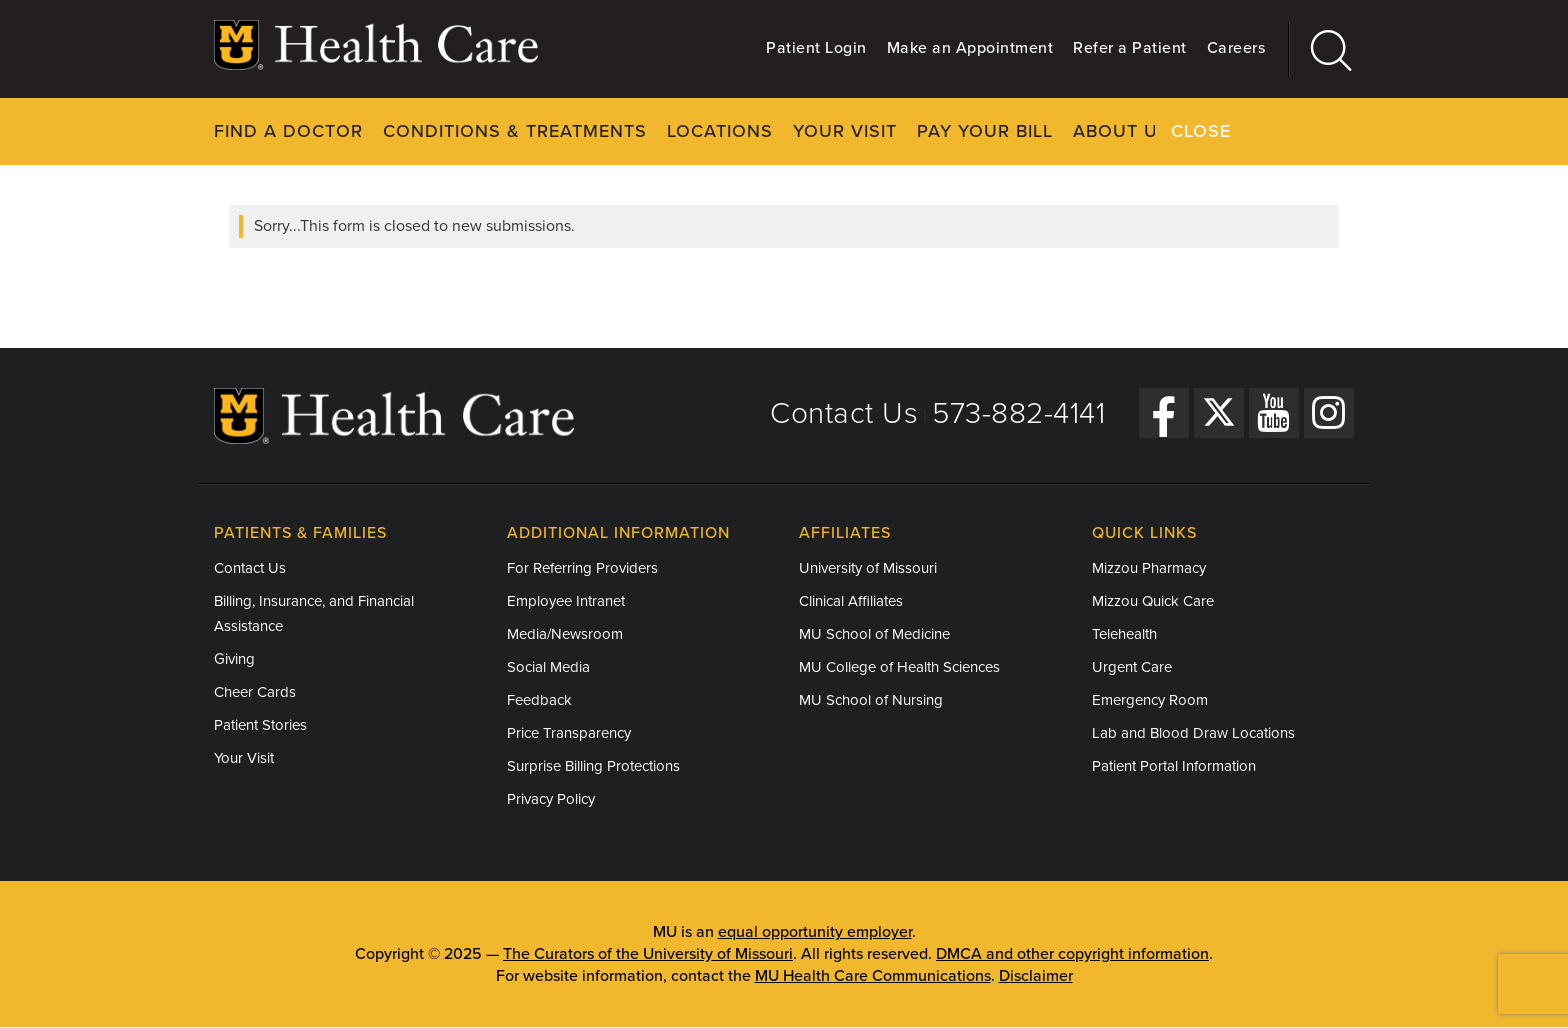 Image resolution: width=1568 pixels, height=1028 pixels. Describe the element at coordinates (1018, 413) in the screenshot. I see `573-882-4141` at that location.